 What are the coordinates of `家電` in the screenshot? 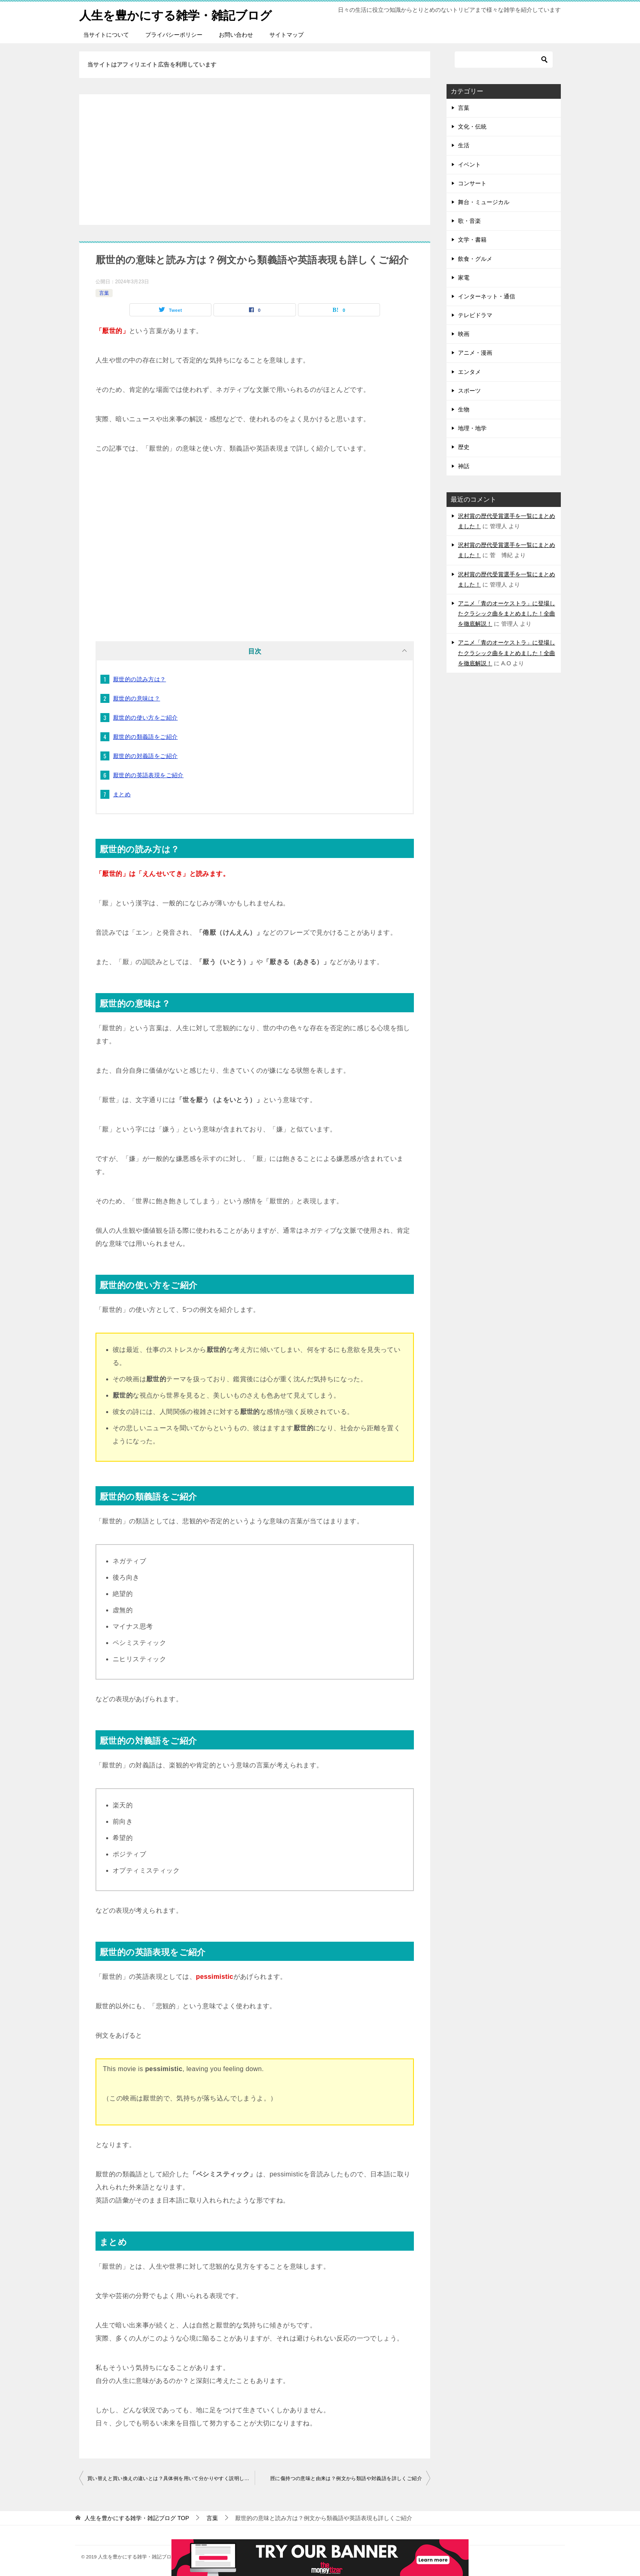 It's located at (463, 277).